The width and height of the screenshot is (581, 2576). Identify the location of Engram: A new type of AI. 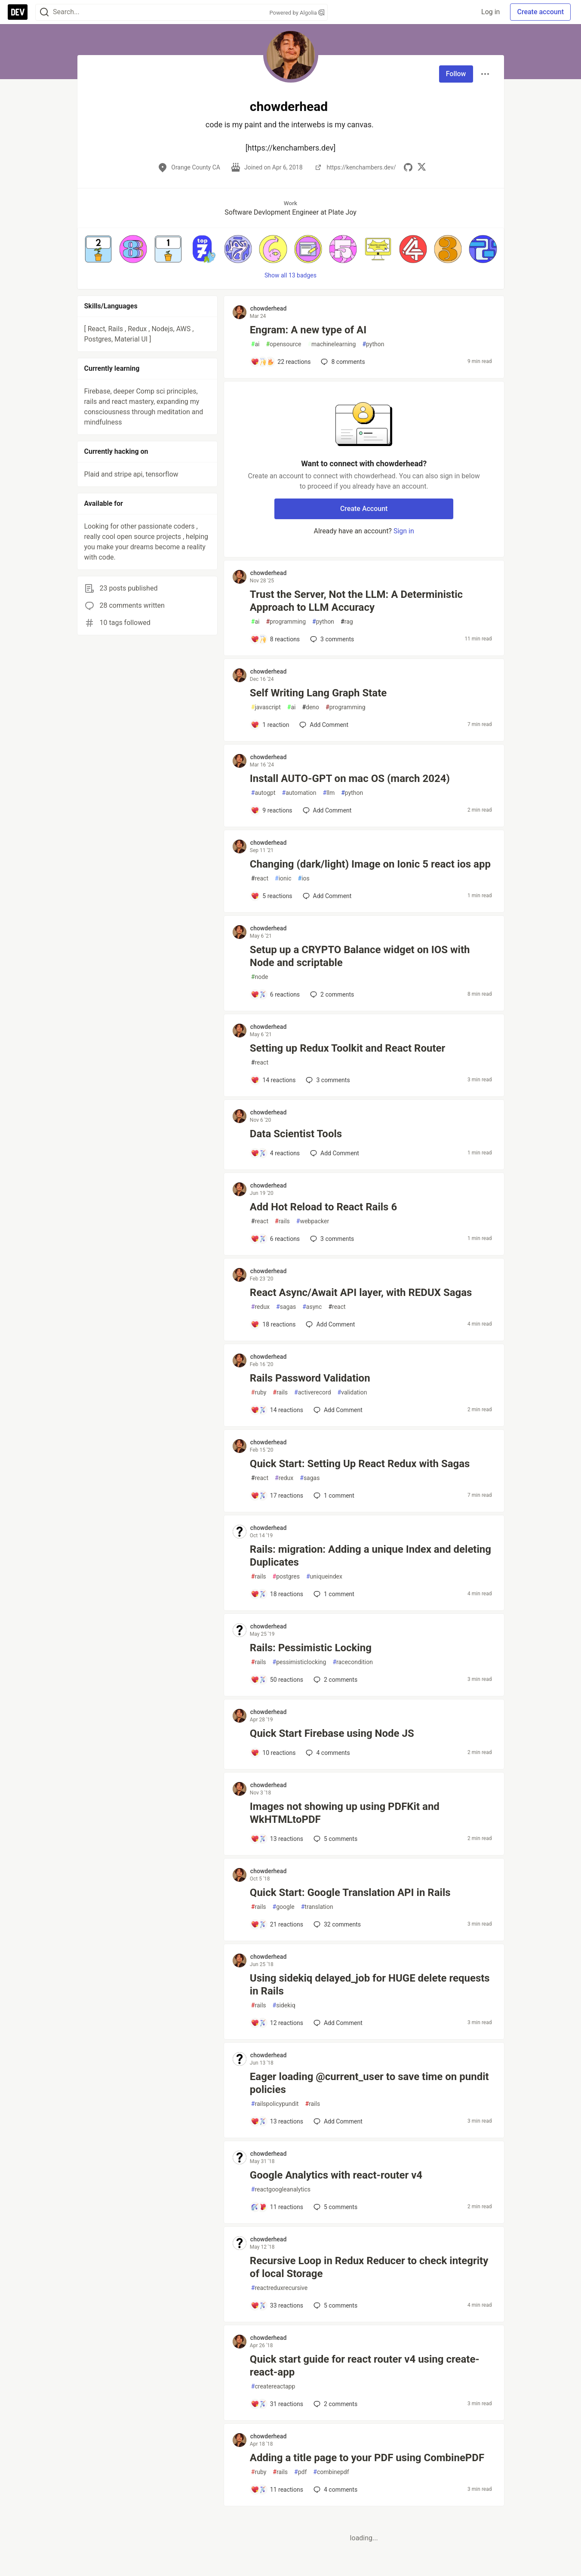
(308, 330).